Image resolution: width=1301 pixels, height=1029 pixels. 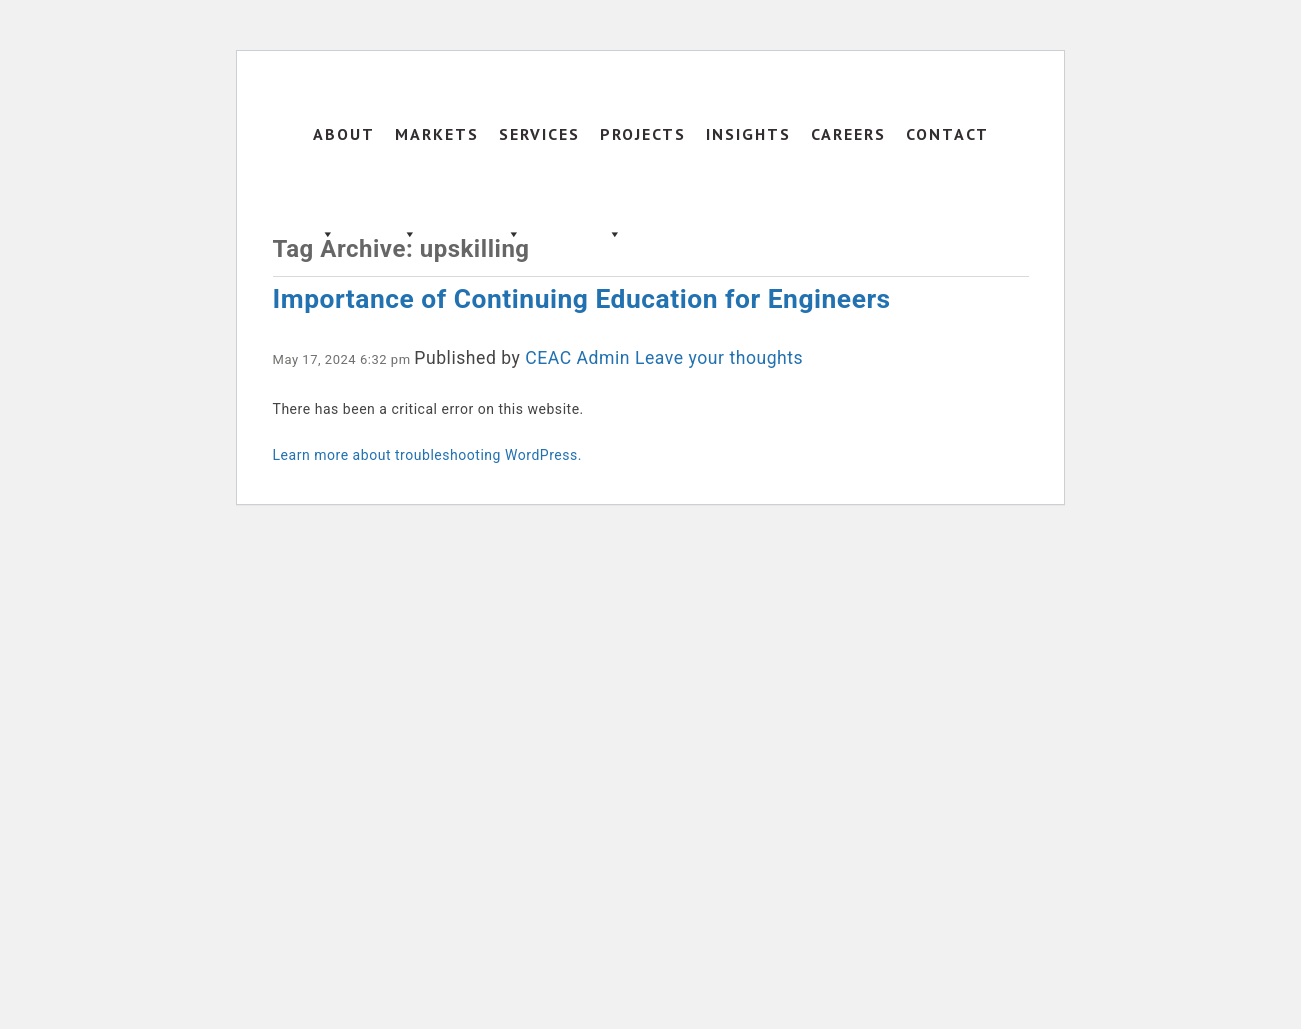 What do you see at coordinates (539, 154) in the screenshot?
I see `Services` at bounding box center [539, 154].